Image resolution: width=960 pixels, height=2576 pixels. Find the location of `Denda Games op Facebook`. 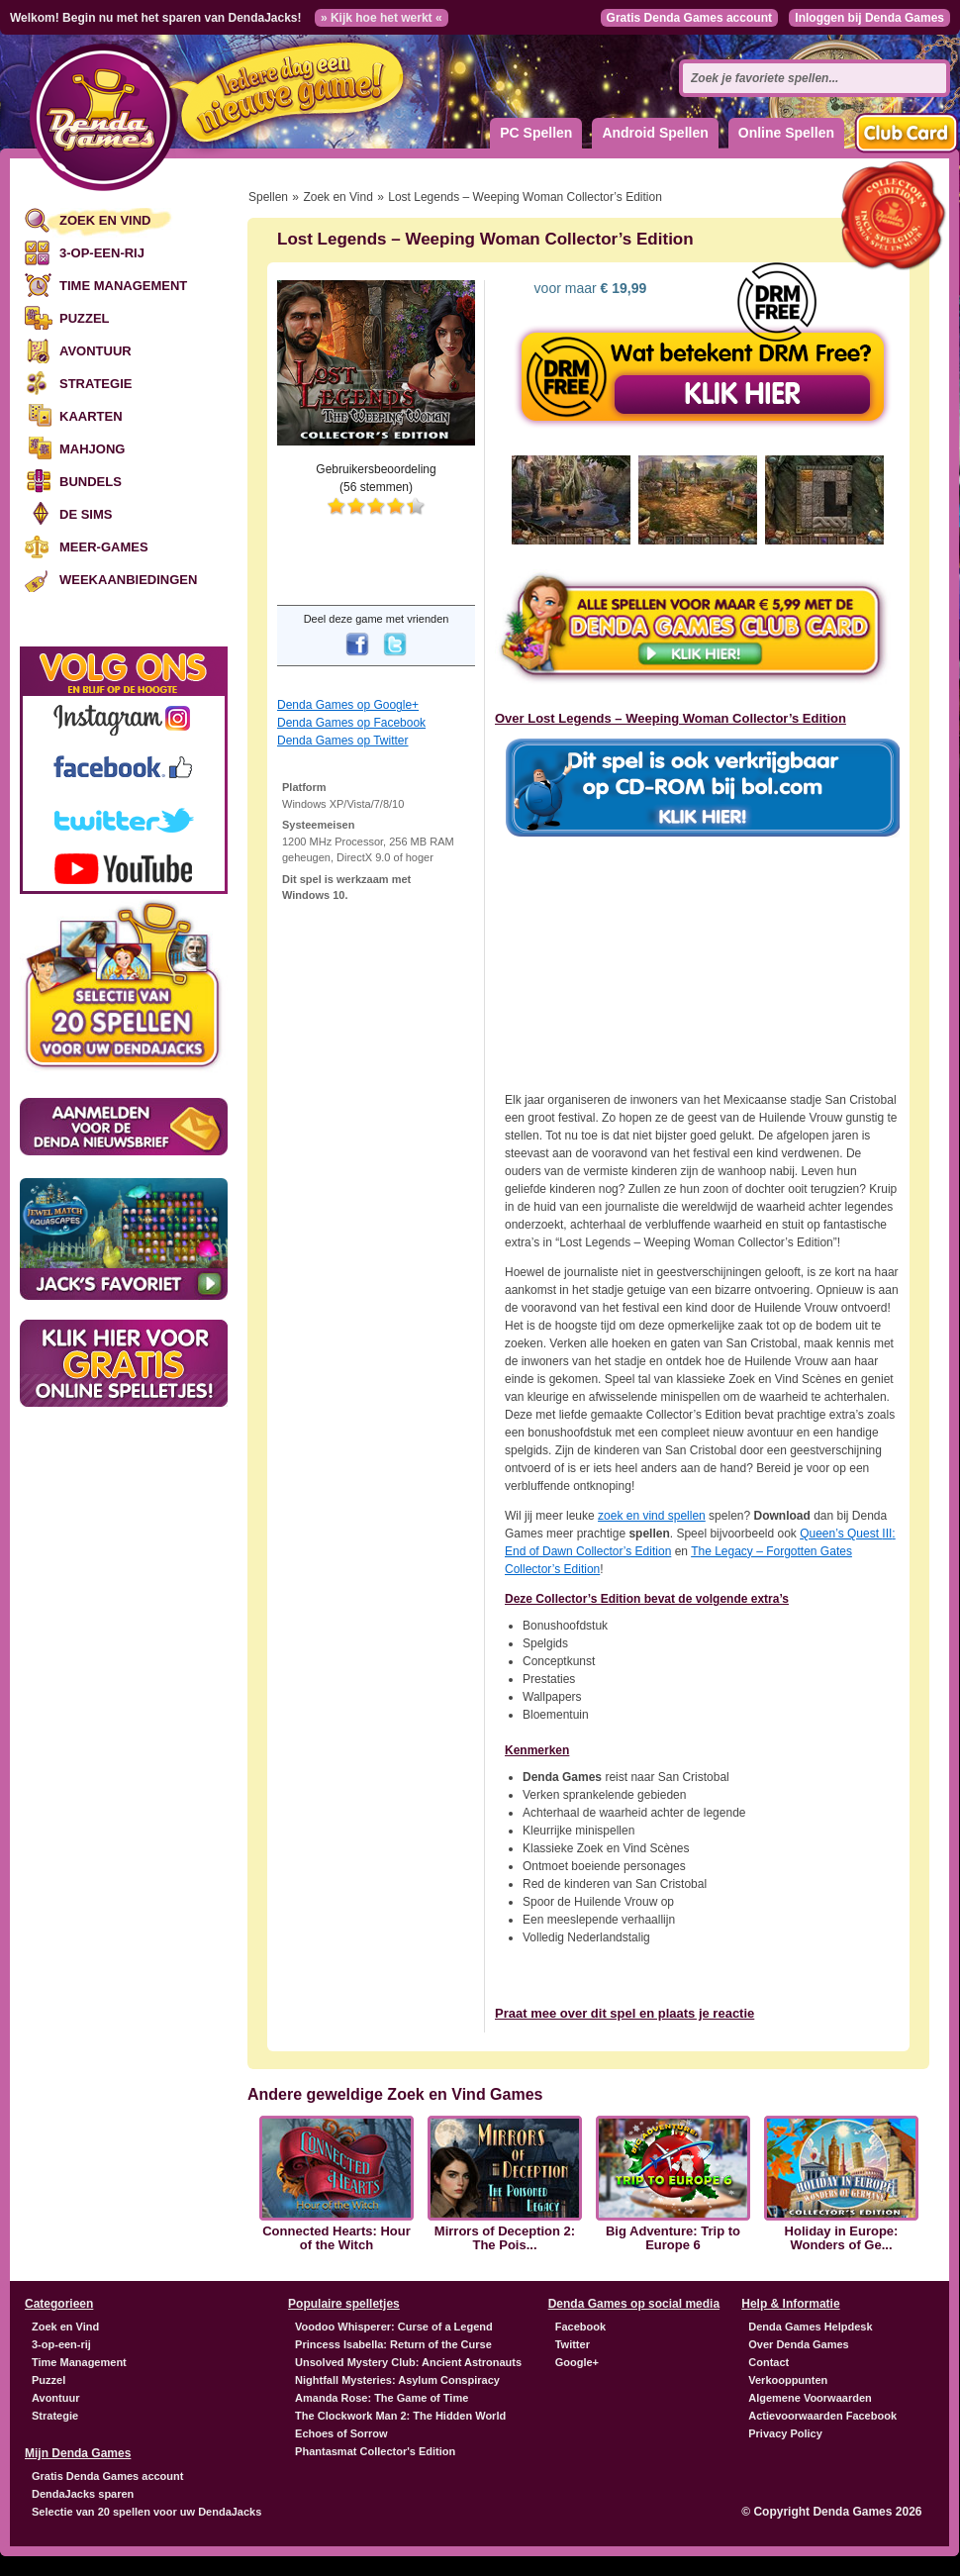

Denda Games op Facebook is located at coordinates (351, 723).